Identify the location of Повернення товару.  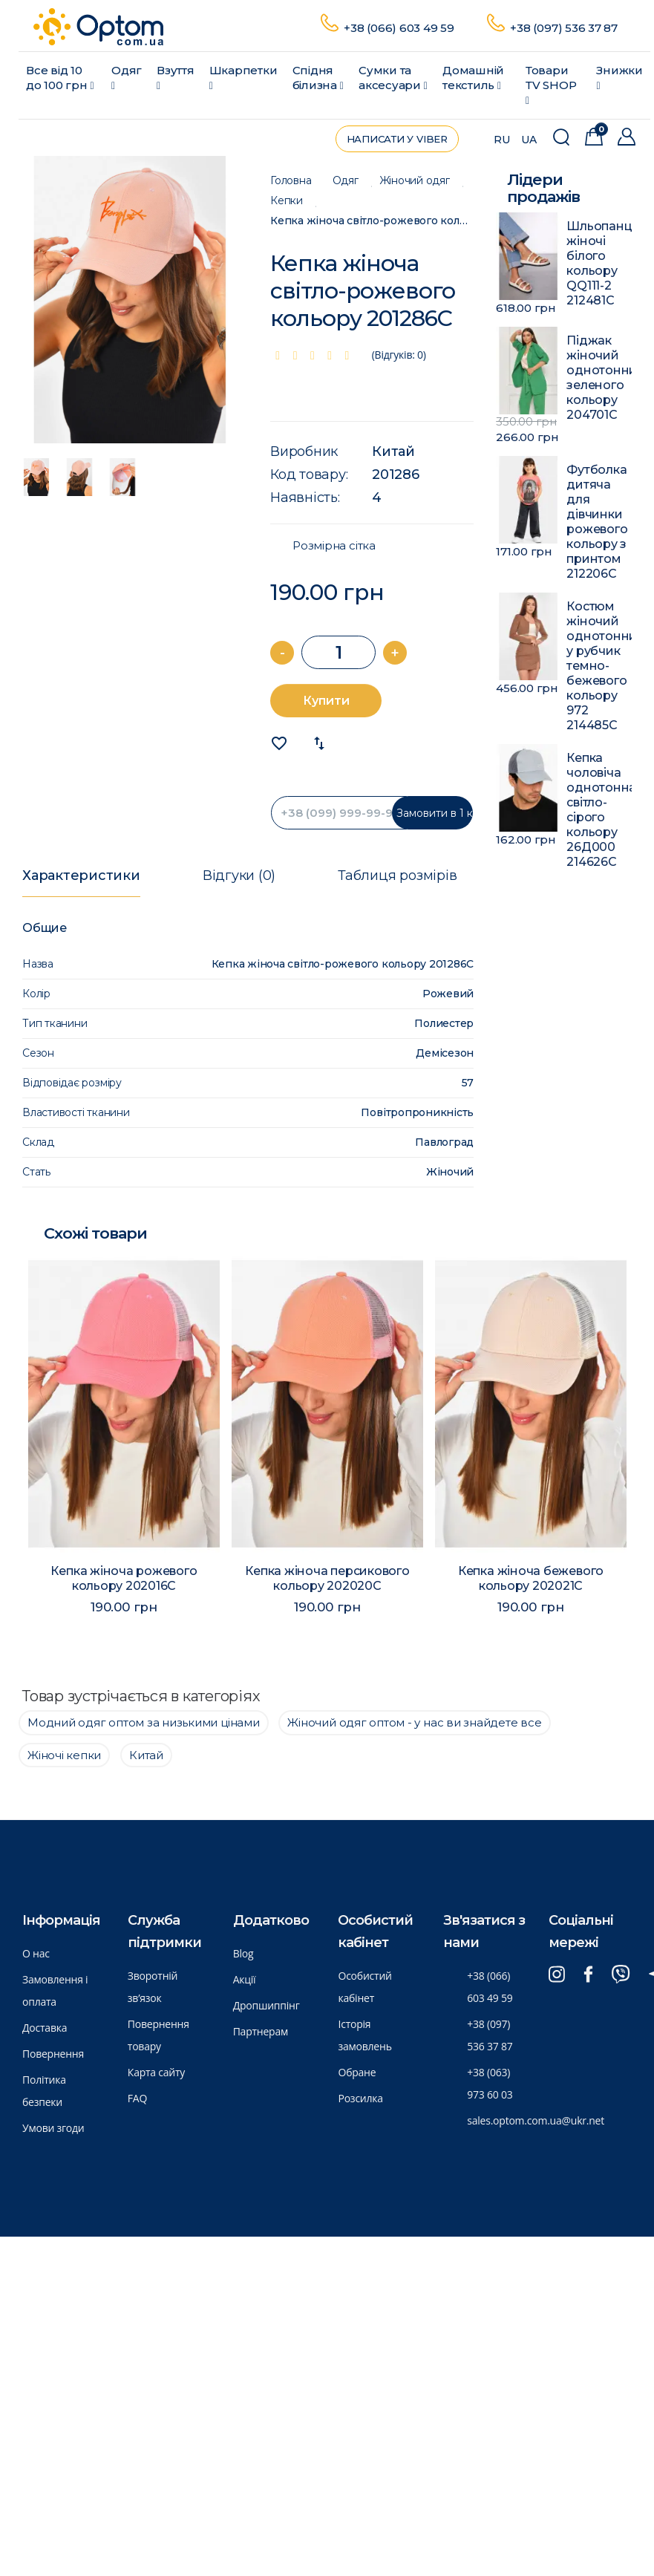
(158, 2035).